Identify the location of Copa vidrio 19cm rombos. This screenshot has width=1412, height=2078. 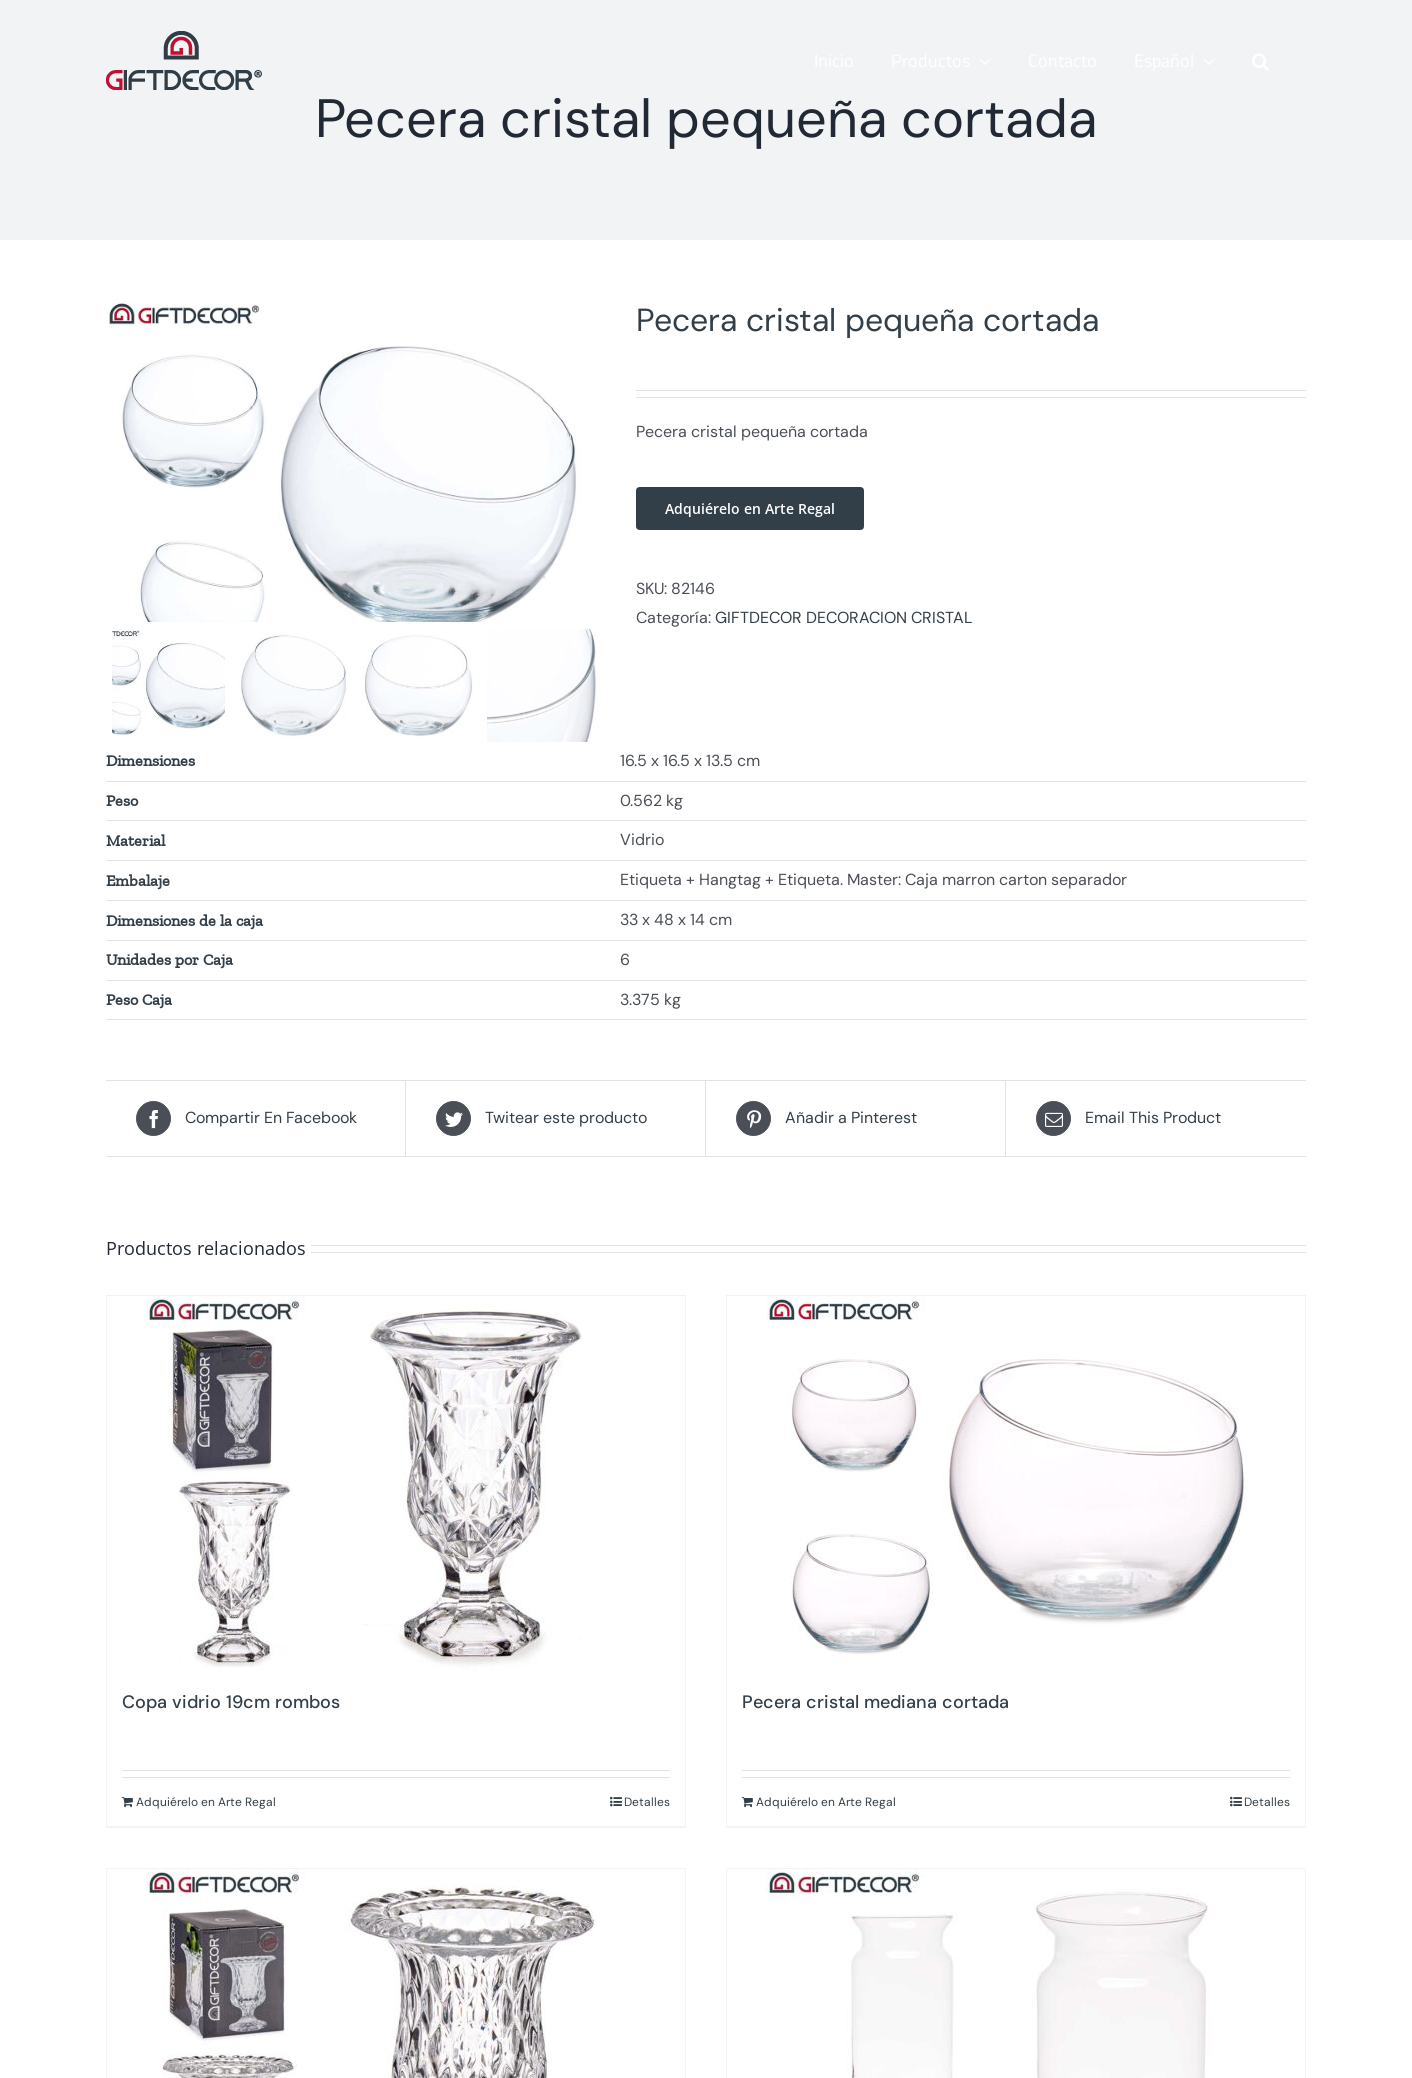
(231, 1755).